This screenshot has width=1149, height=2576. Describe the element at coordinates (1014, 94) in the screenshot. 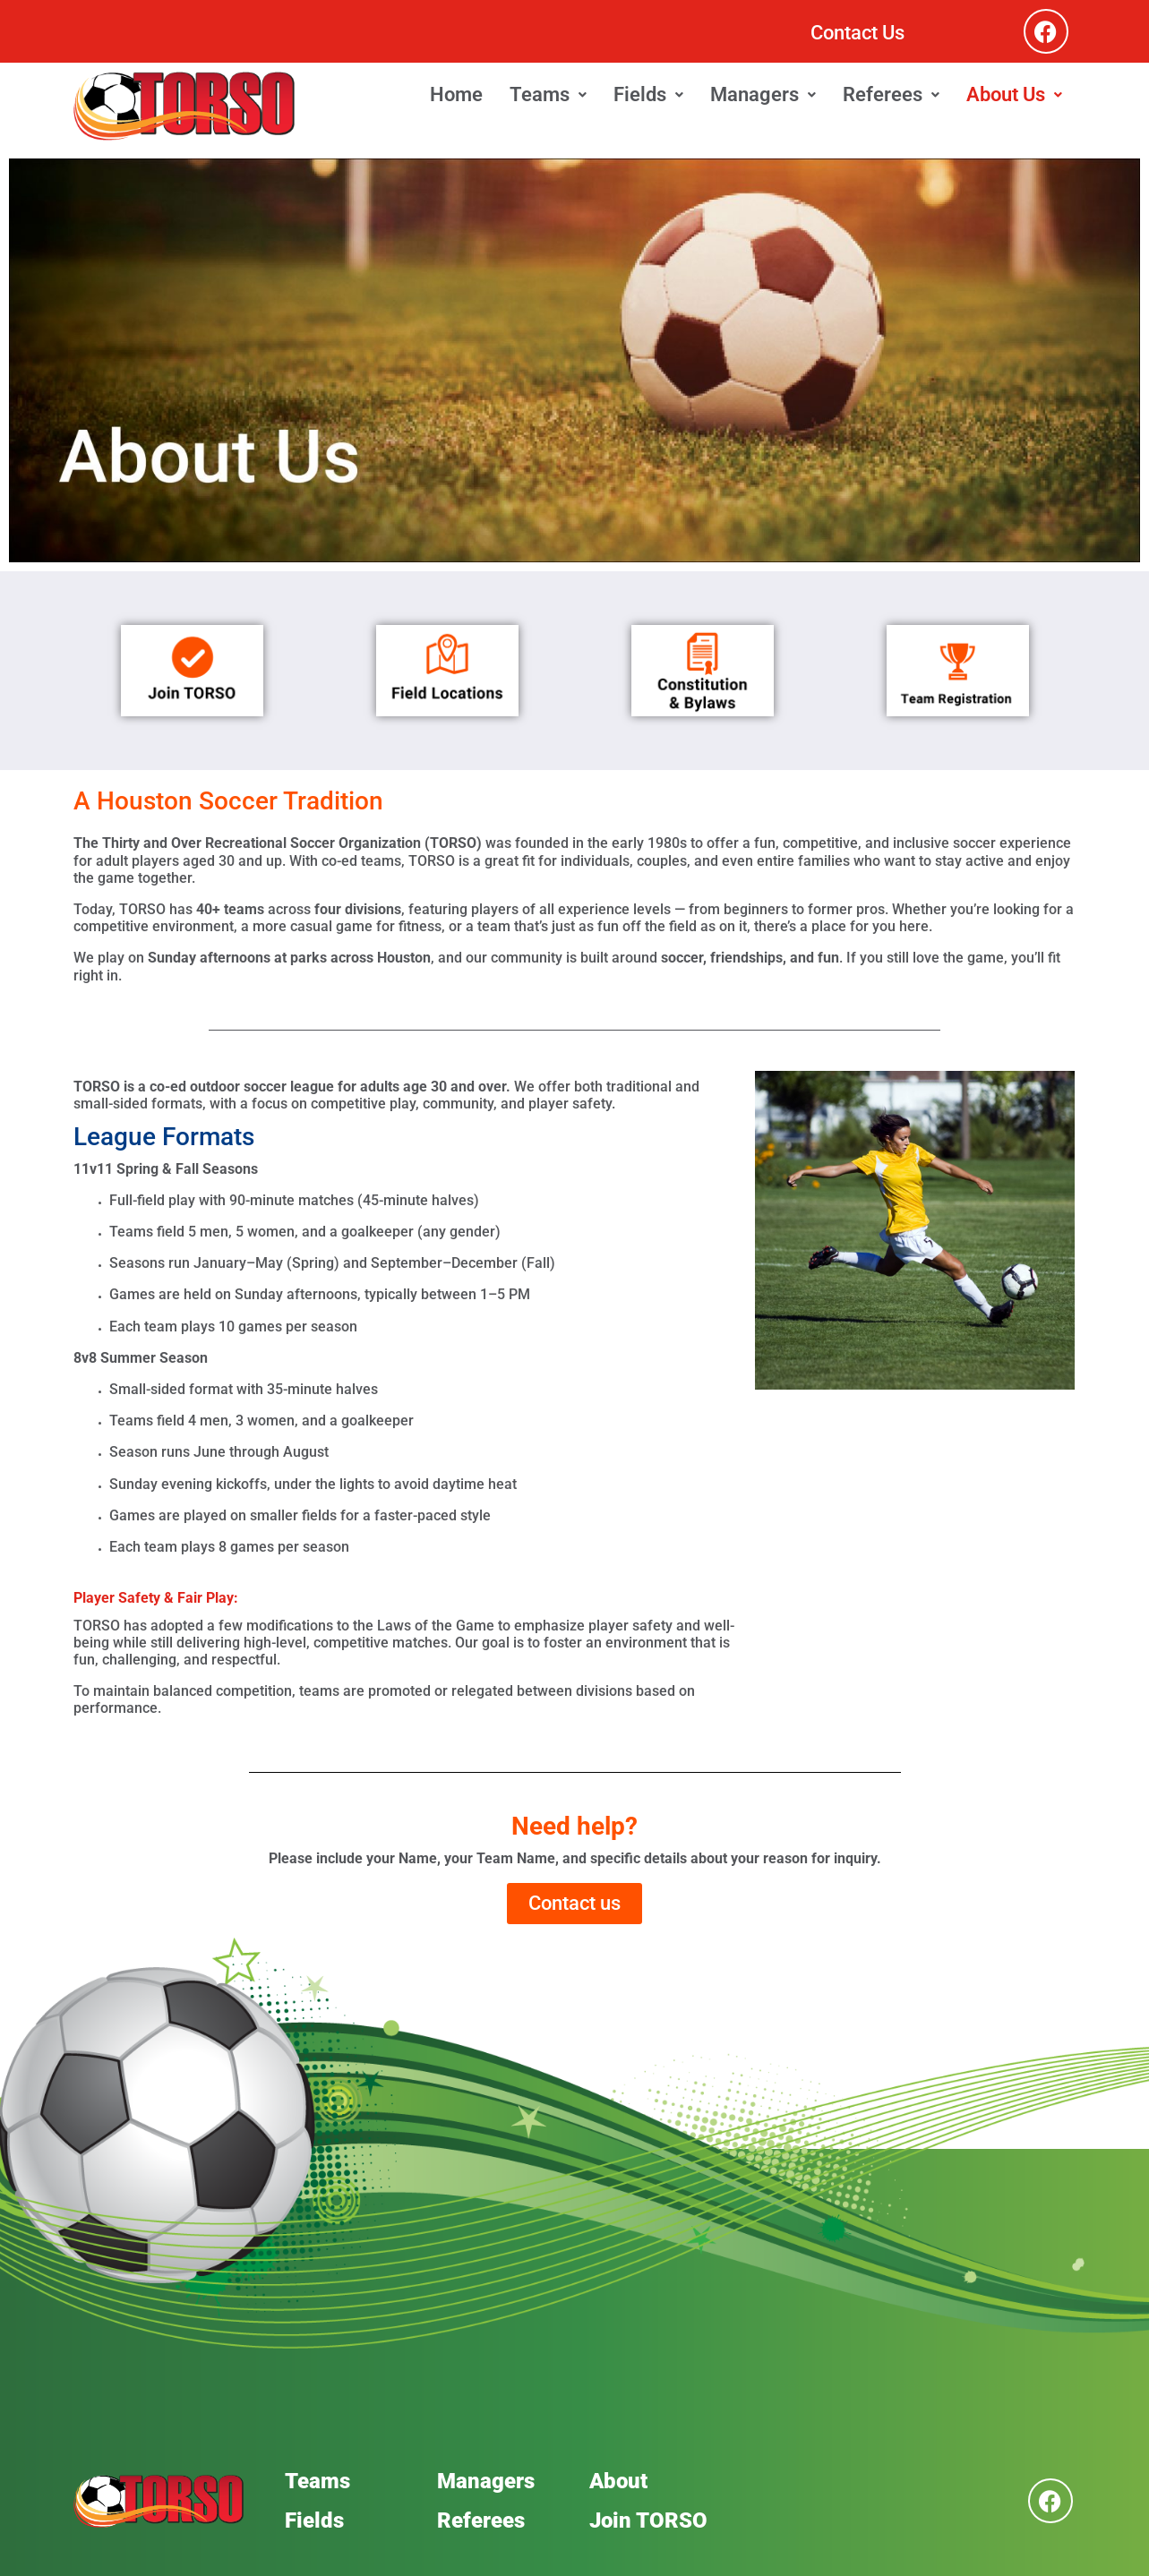

I see `About Us` at that location.